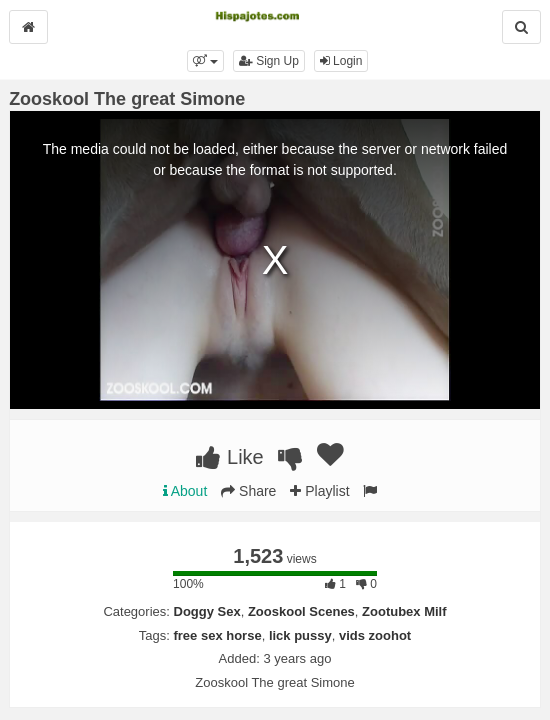 Image resolution: width=550 pixels, height=720 pixels. Describe the element at coordinates (217, 635) in the screenshot. I see `free sex horse` at that location.